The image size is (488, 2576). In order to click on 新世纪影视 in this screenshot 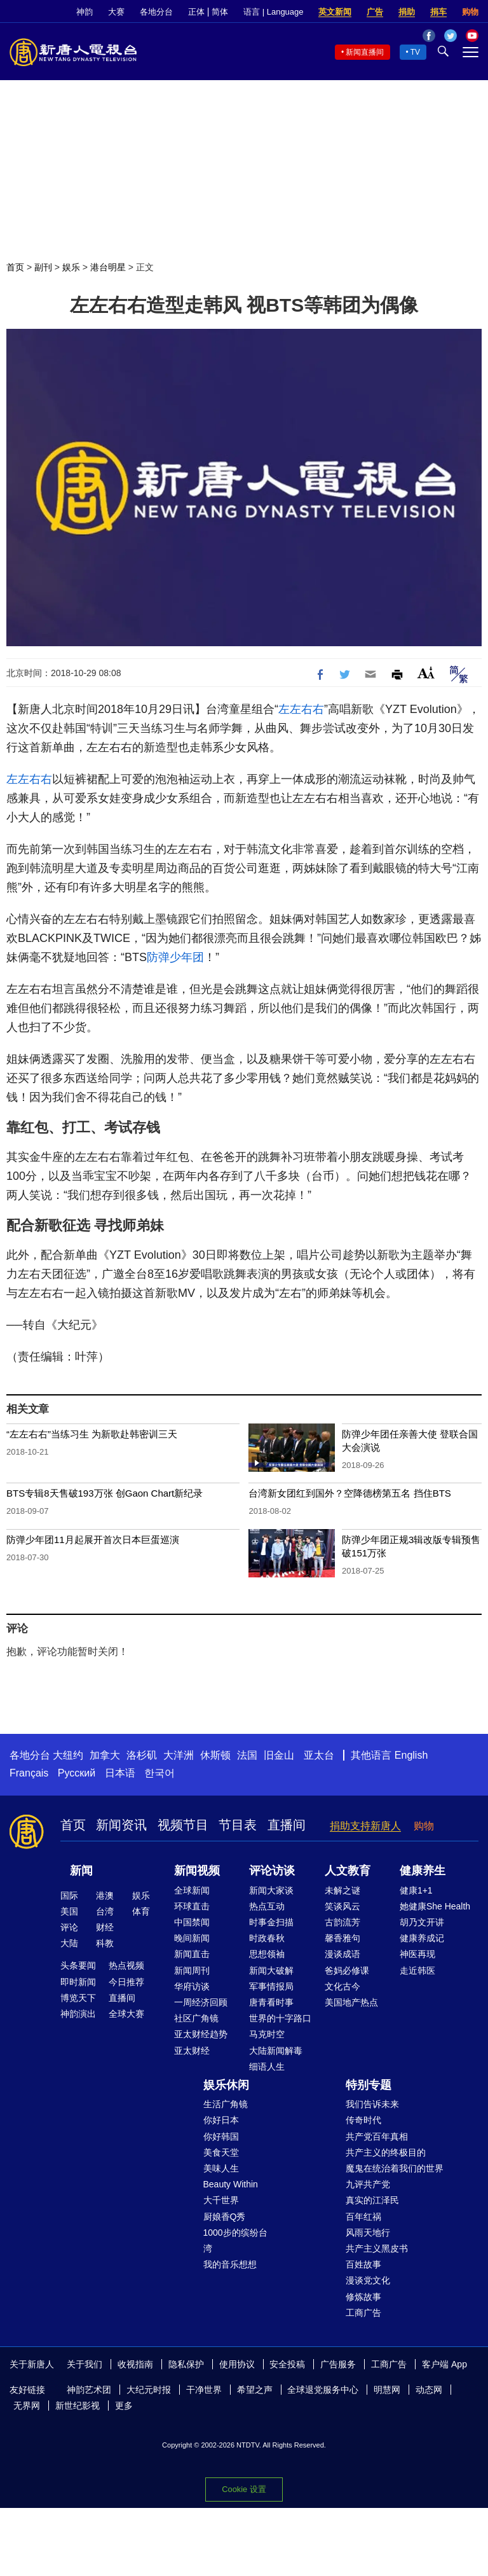, I will do `click(77, 2405)`.